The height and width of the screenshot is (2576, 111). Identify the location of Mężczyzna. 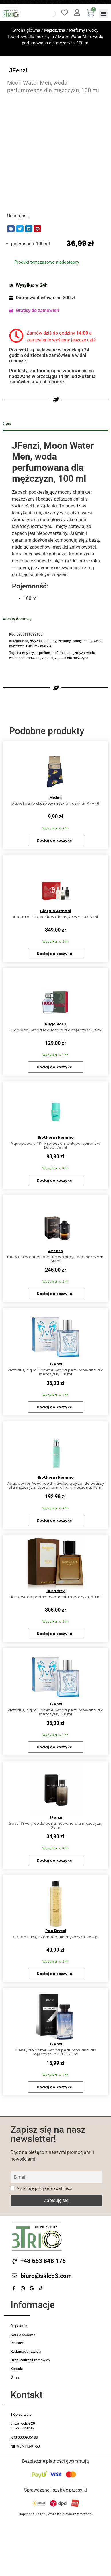
(54, 30).